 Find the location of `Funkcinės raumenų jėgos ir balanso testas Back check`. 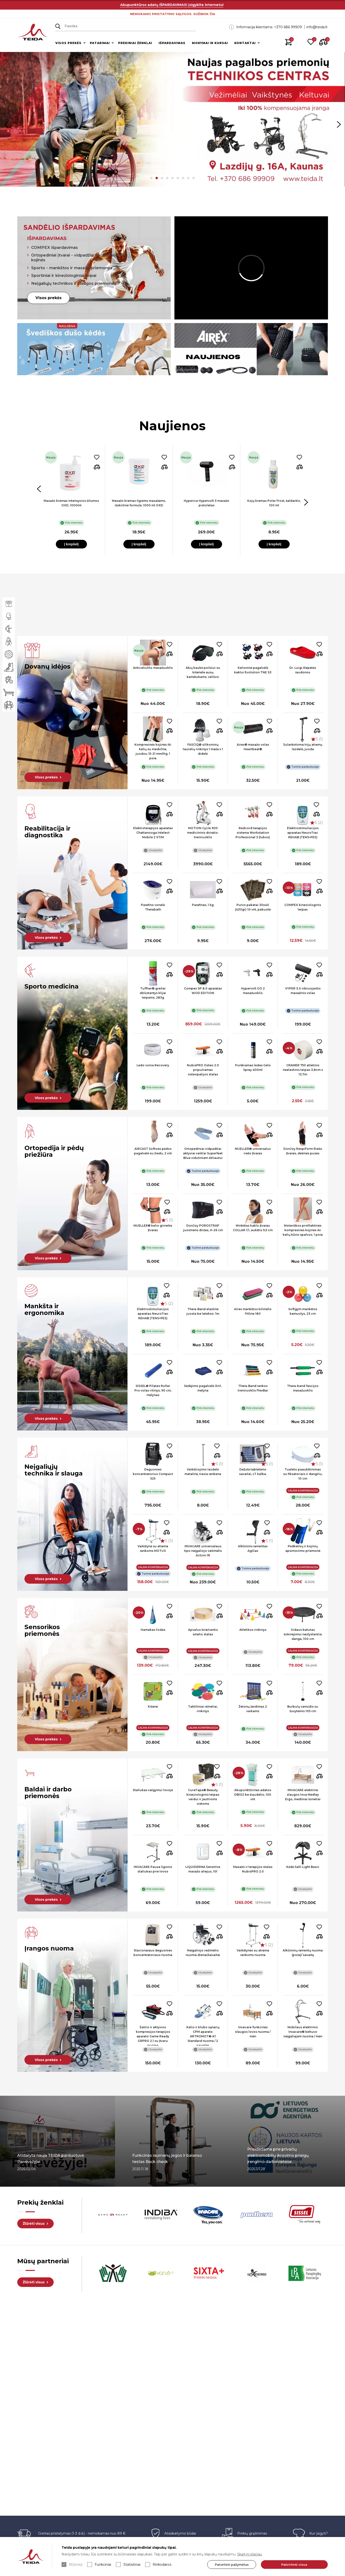

Funkcinės raumenų jėgos ir balanso testas Back check is located at coordinates (167, 2158).